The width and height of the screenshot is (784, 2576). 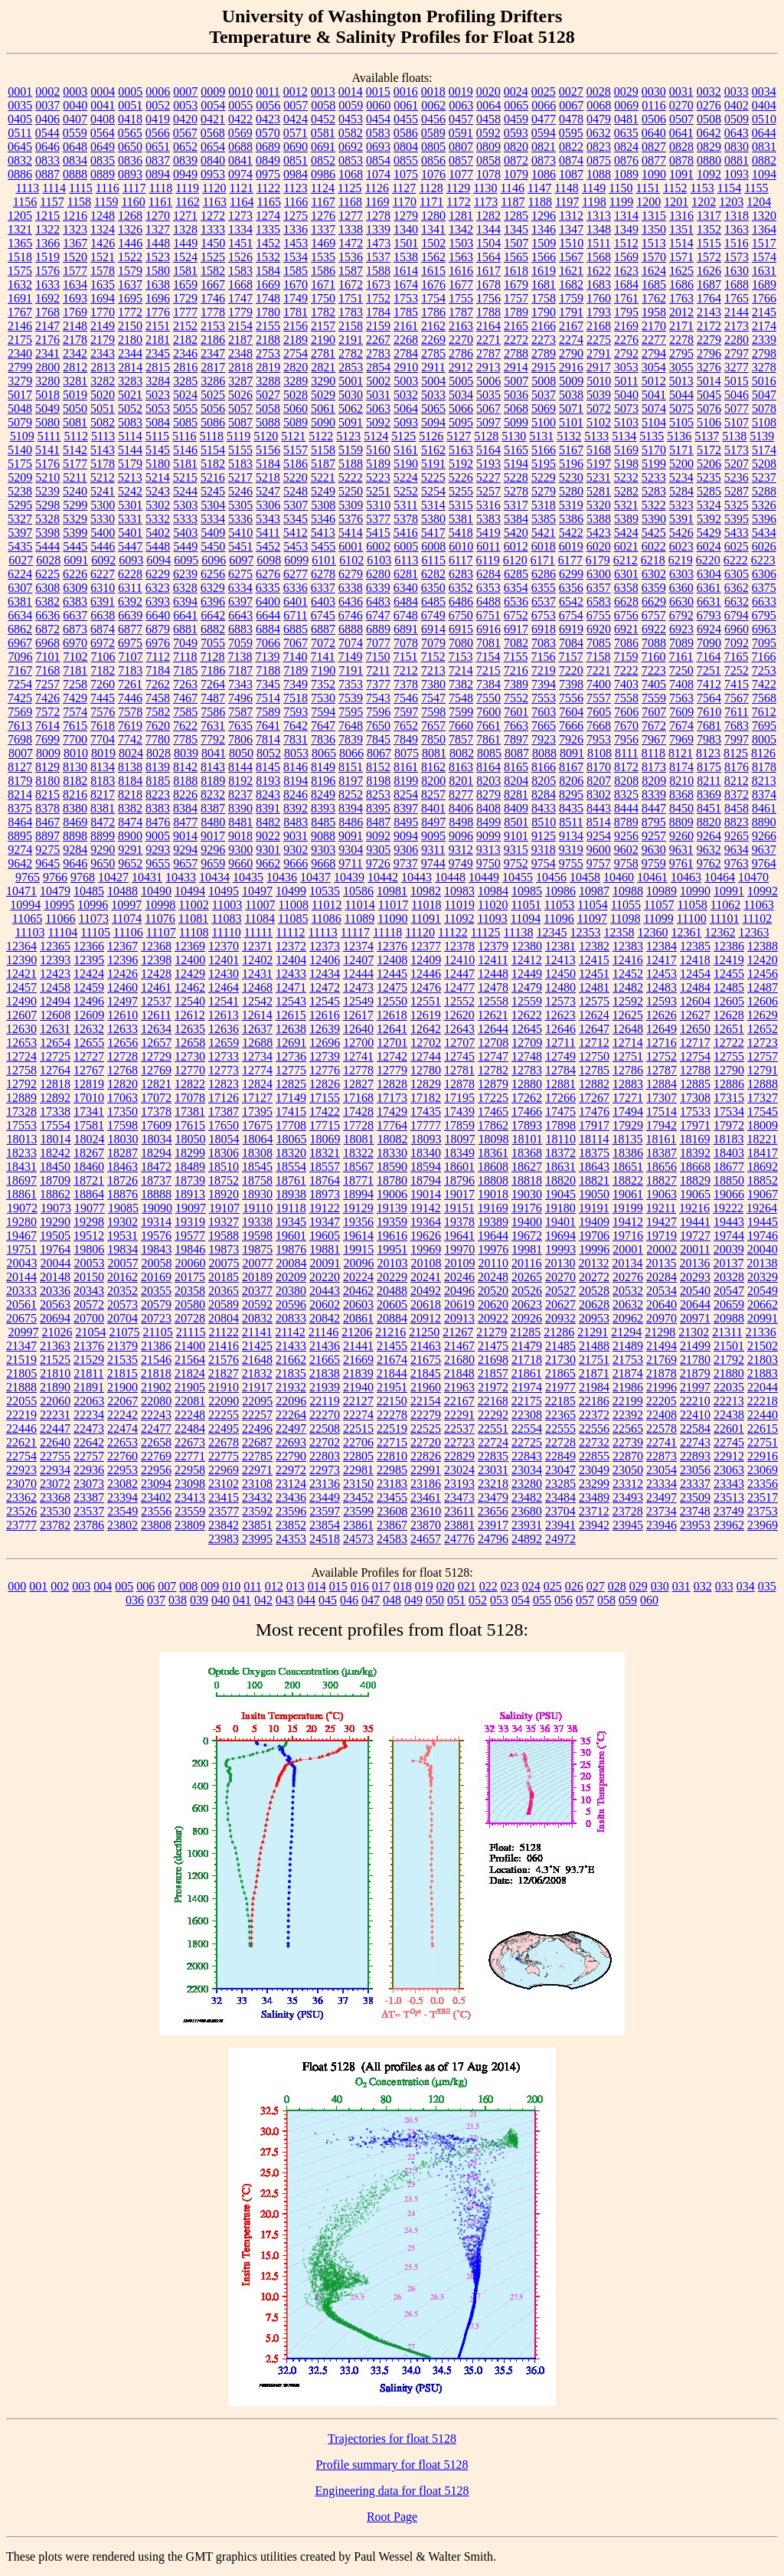 What do you see at coordinates (324, 1525) in the screenshot?
I see `23854` at bounding box center [324, 1525].